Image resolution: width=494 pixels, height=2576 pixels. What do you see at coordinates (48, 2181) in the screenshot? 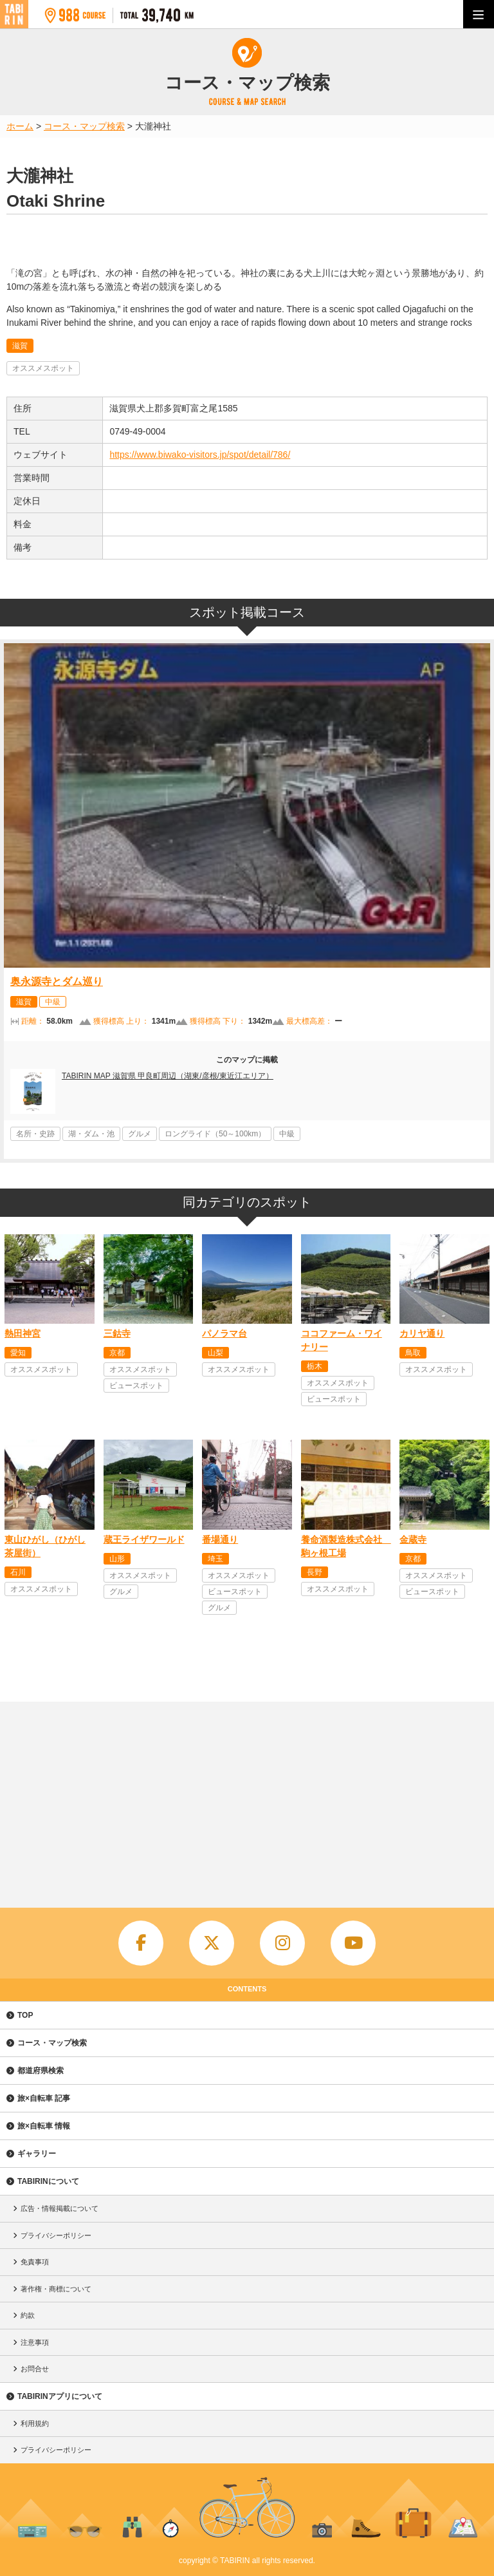
I see `TABIRINについて` at bounding box center [48, 2181].